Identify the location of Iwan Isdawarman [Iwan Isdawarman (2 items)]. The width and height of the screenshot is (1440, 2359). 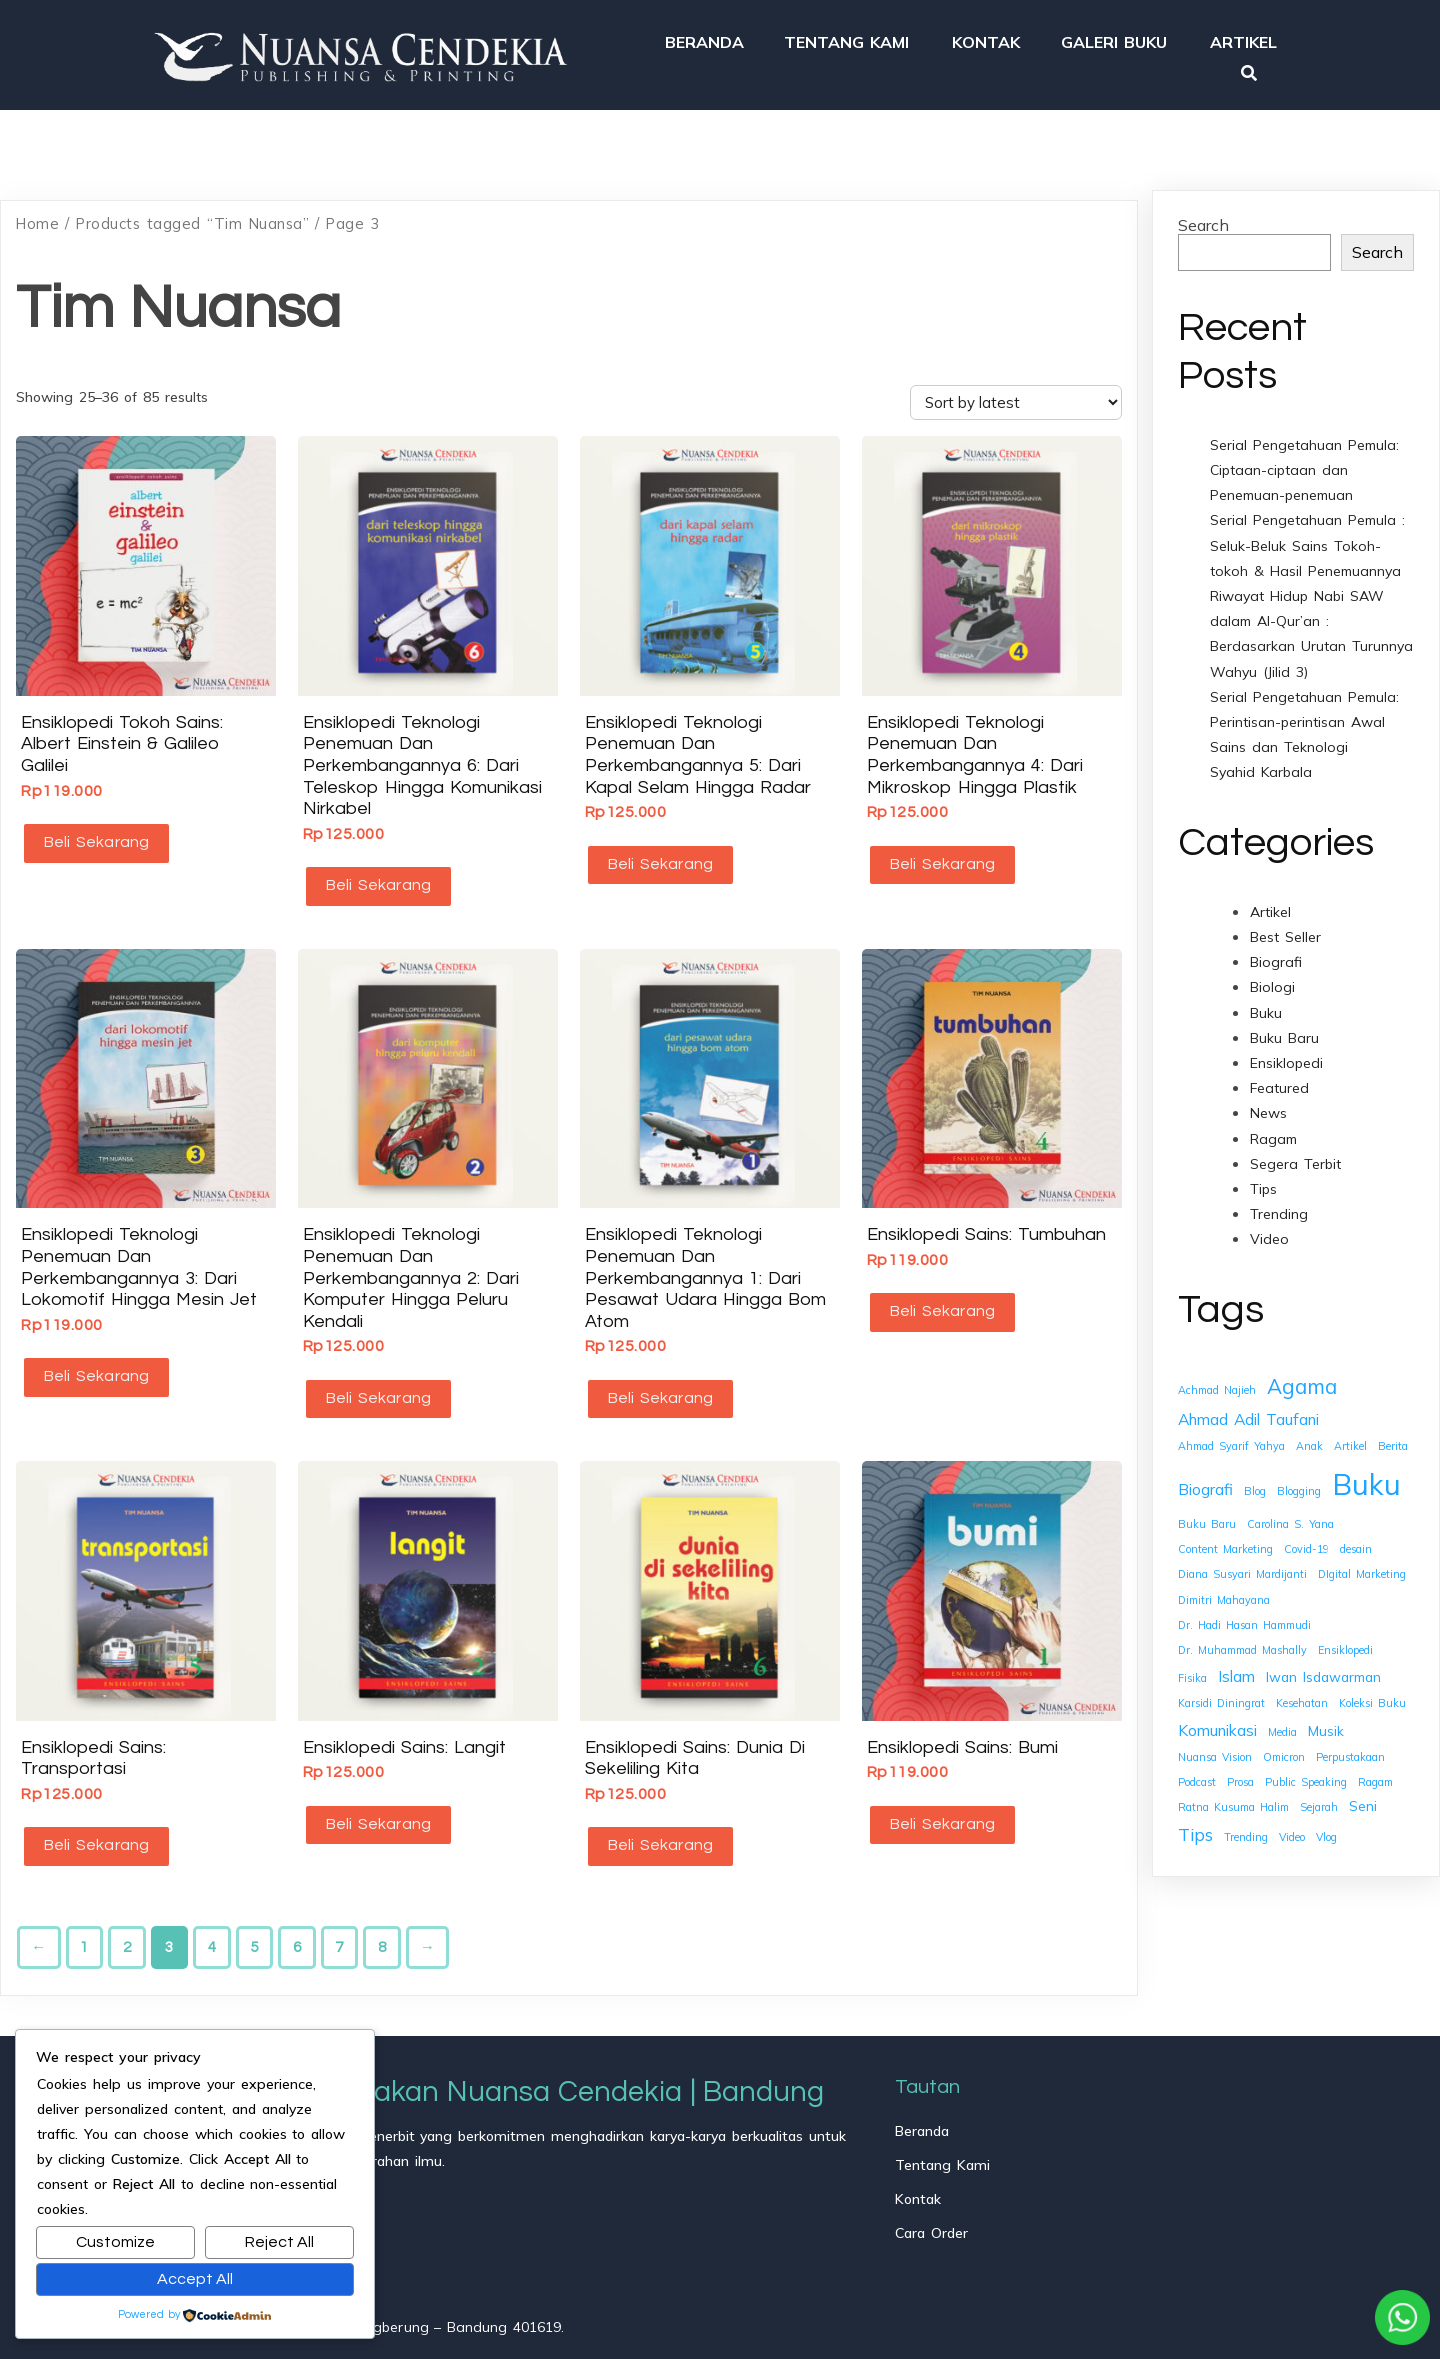
(1323, 1669).